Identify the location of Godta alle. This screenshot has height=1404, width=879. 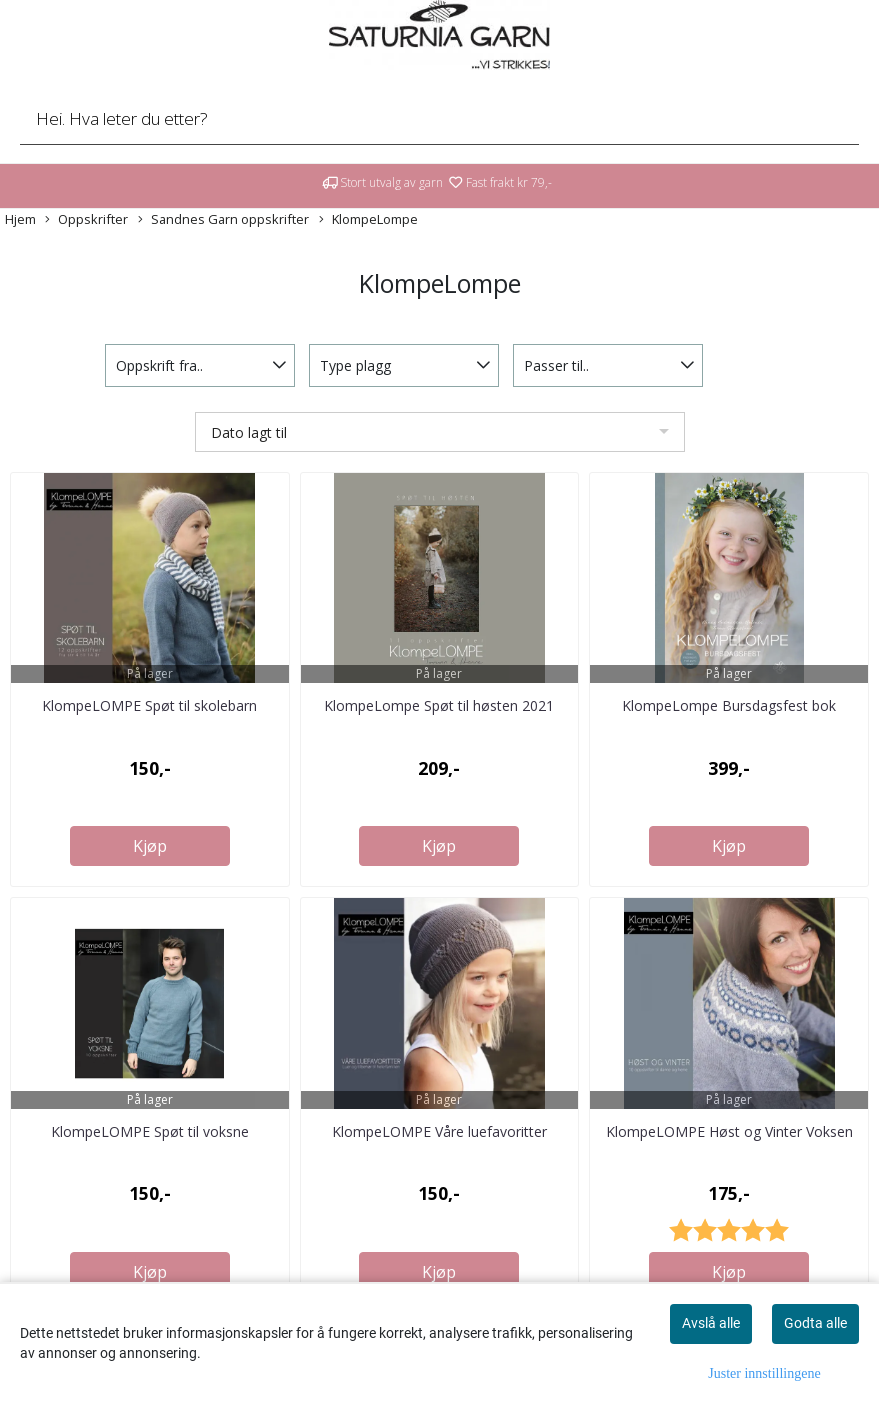
(815, 1323).